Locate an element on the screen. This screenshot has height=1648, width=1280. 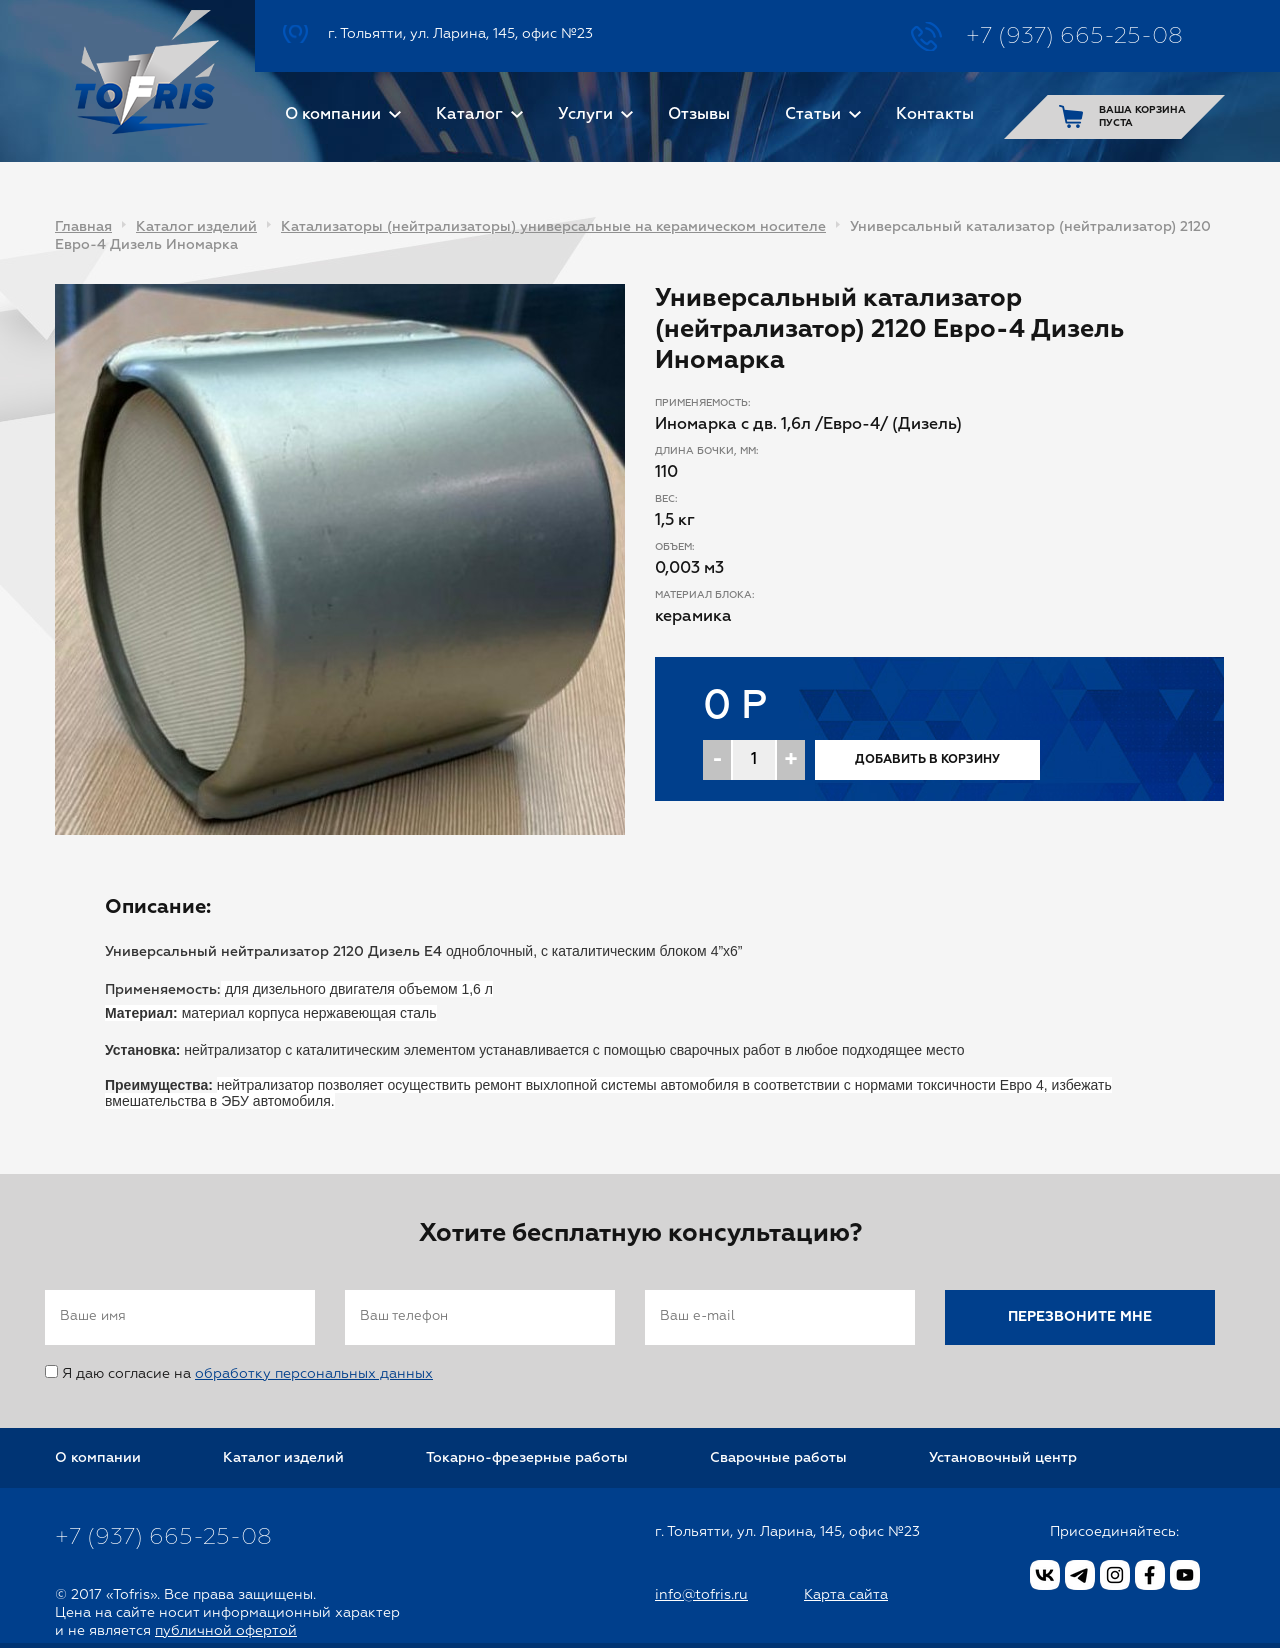
Главная is located at coordinates (83, 227).